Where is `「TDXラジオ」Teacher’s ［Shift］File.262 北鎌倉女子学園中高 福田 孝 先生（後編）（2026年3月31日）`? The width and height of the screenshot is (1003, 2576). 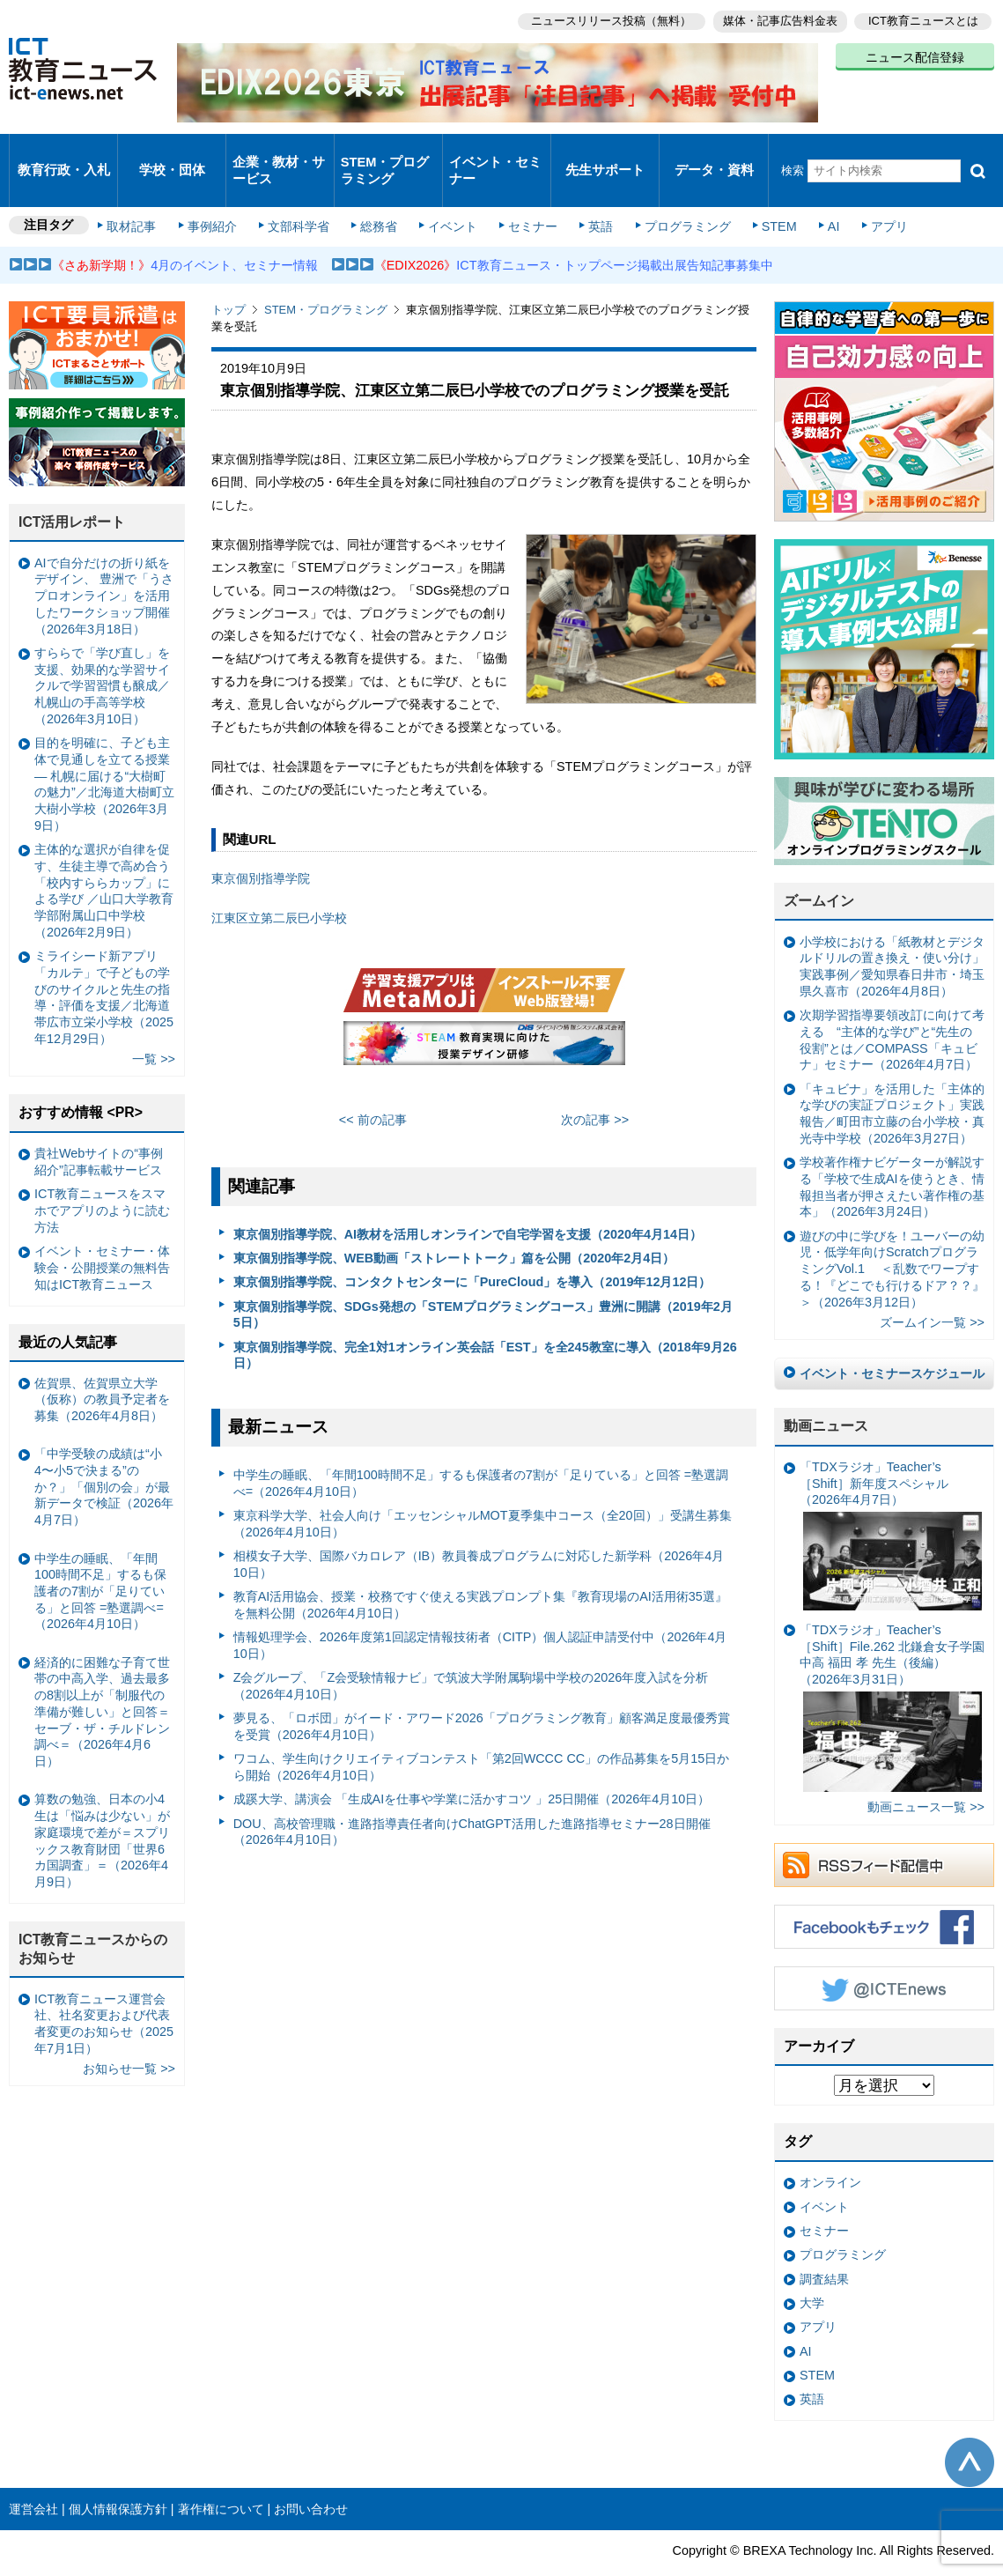
「TDXラジオ」Teacher’s ［Shift］File.262 北鎌倉女子学園中高 福田 孝 先生（後編）（2026年3月31日） is located at coordinates (892, 1674).